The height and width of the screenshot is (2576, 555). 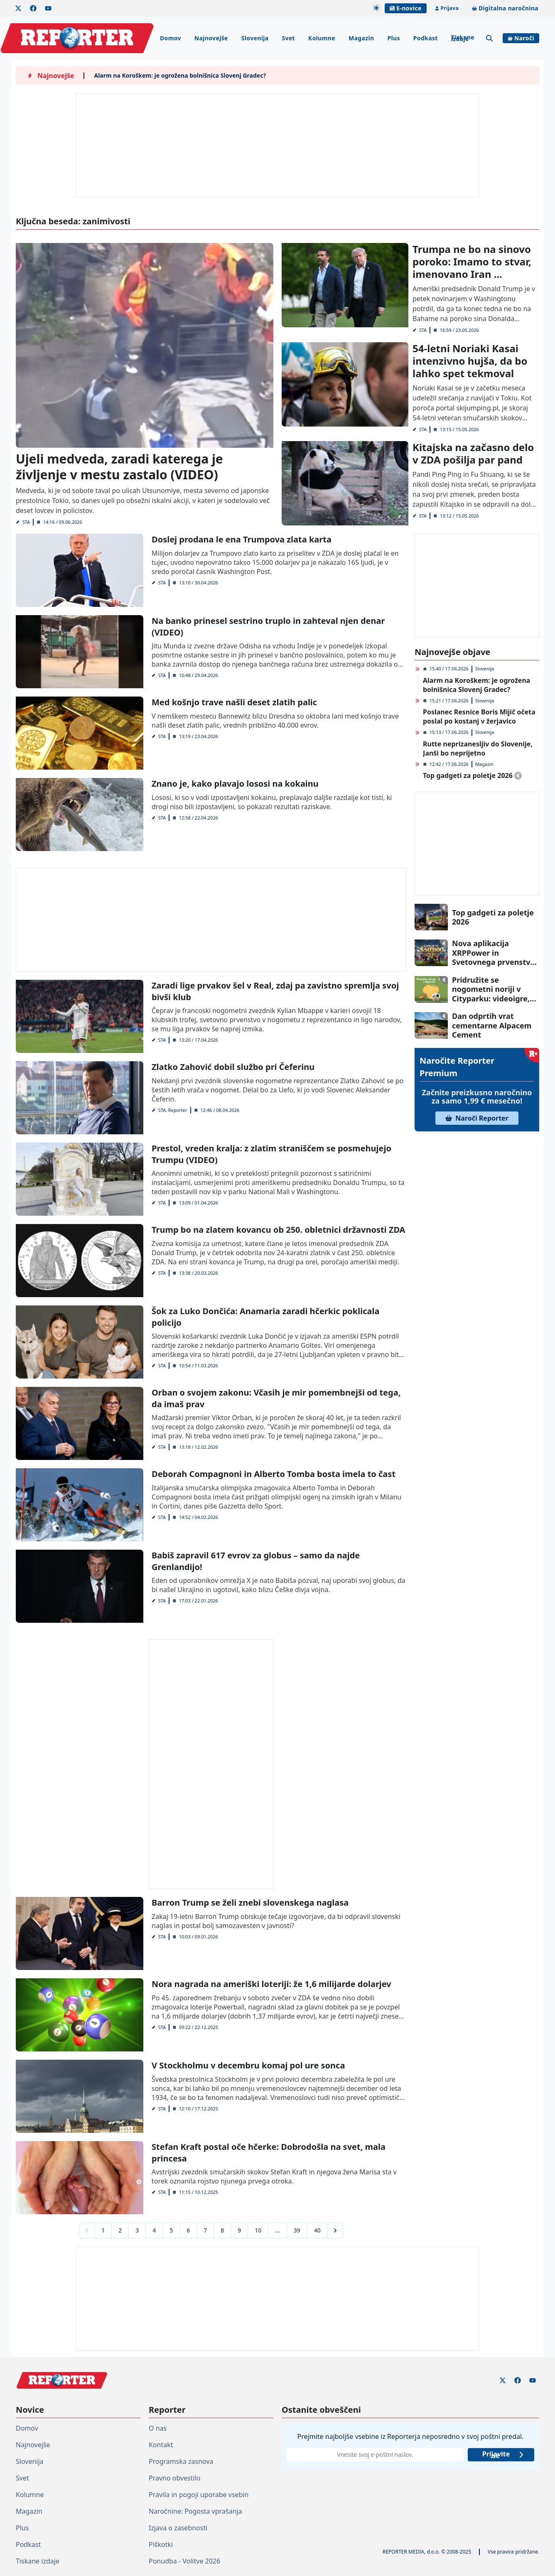 What do you see at coordinates (335, 2230) in the screenshot?
I see `[Next &raquo;]` at bounding box center [335, 2230].